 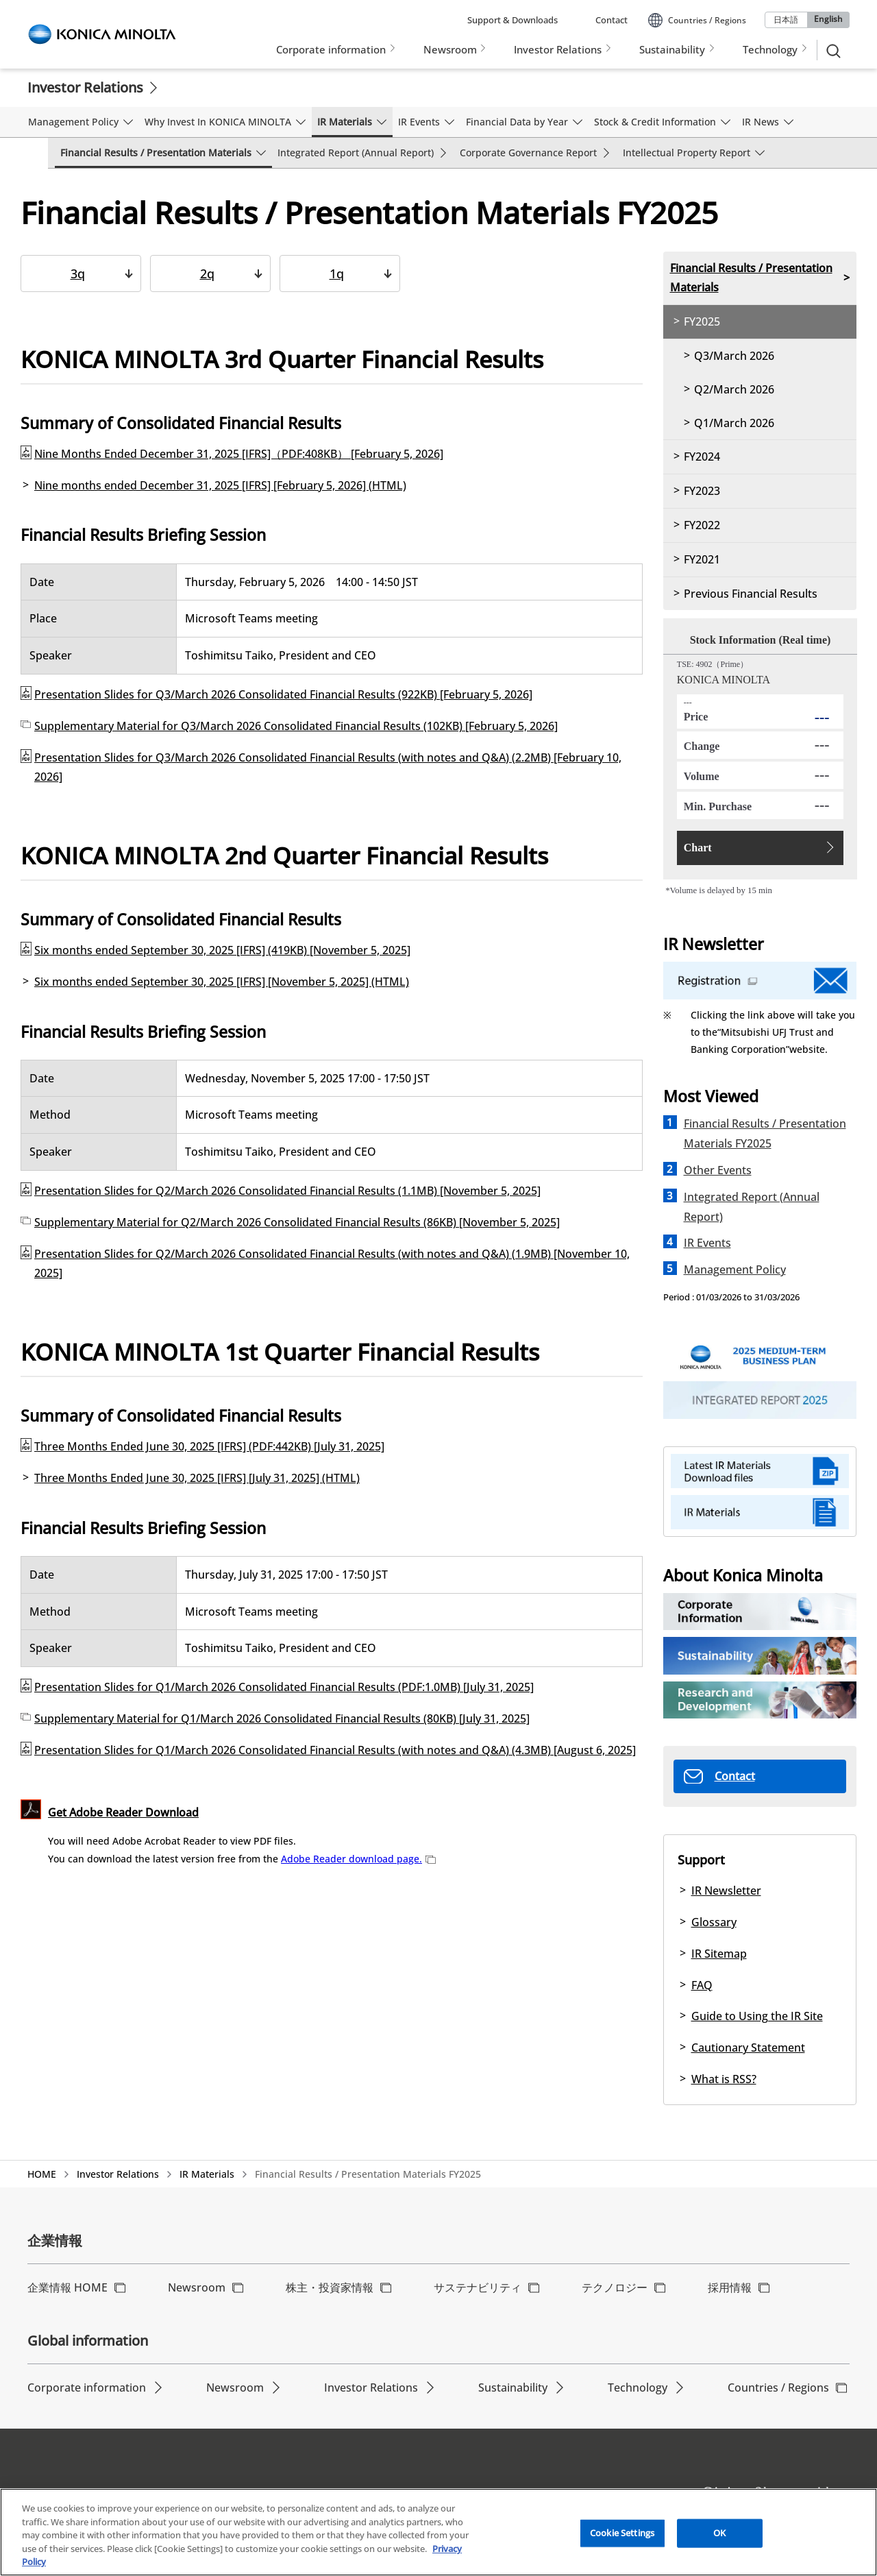 What do you see at coordinates (734, 389) in the screenshot?
I see `Q2/March 2026` at bounding box center [734, 389].